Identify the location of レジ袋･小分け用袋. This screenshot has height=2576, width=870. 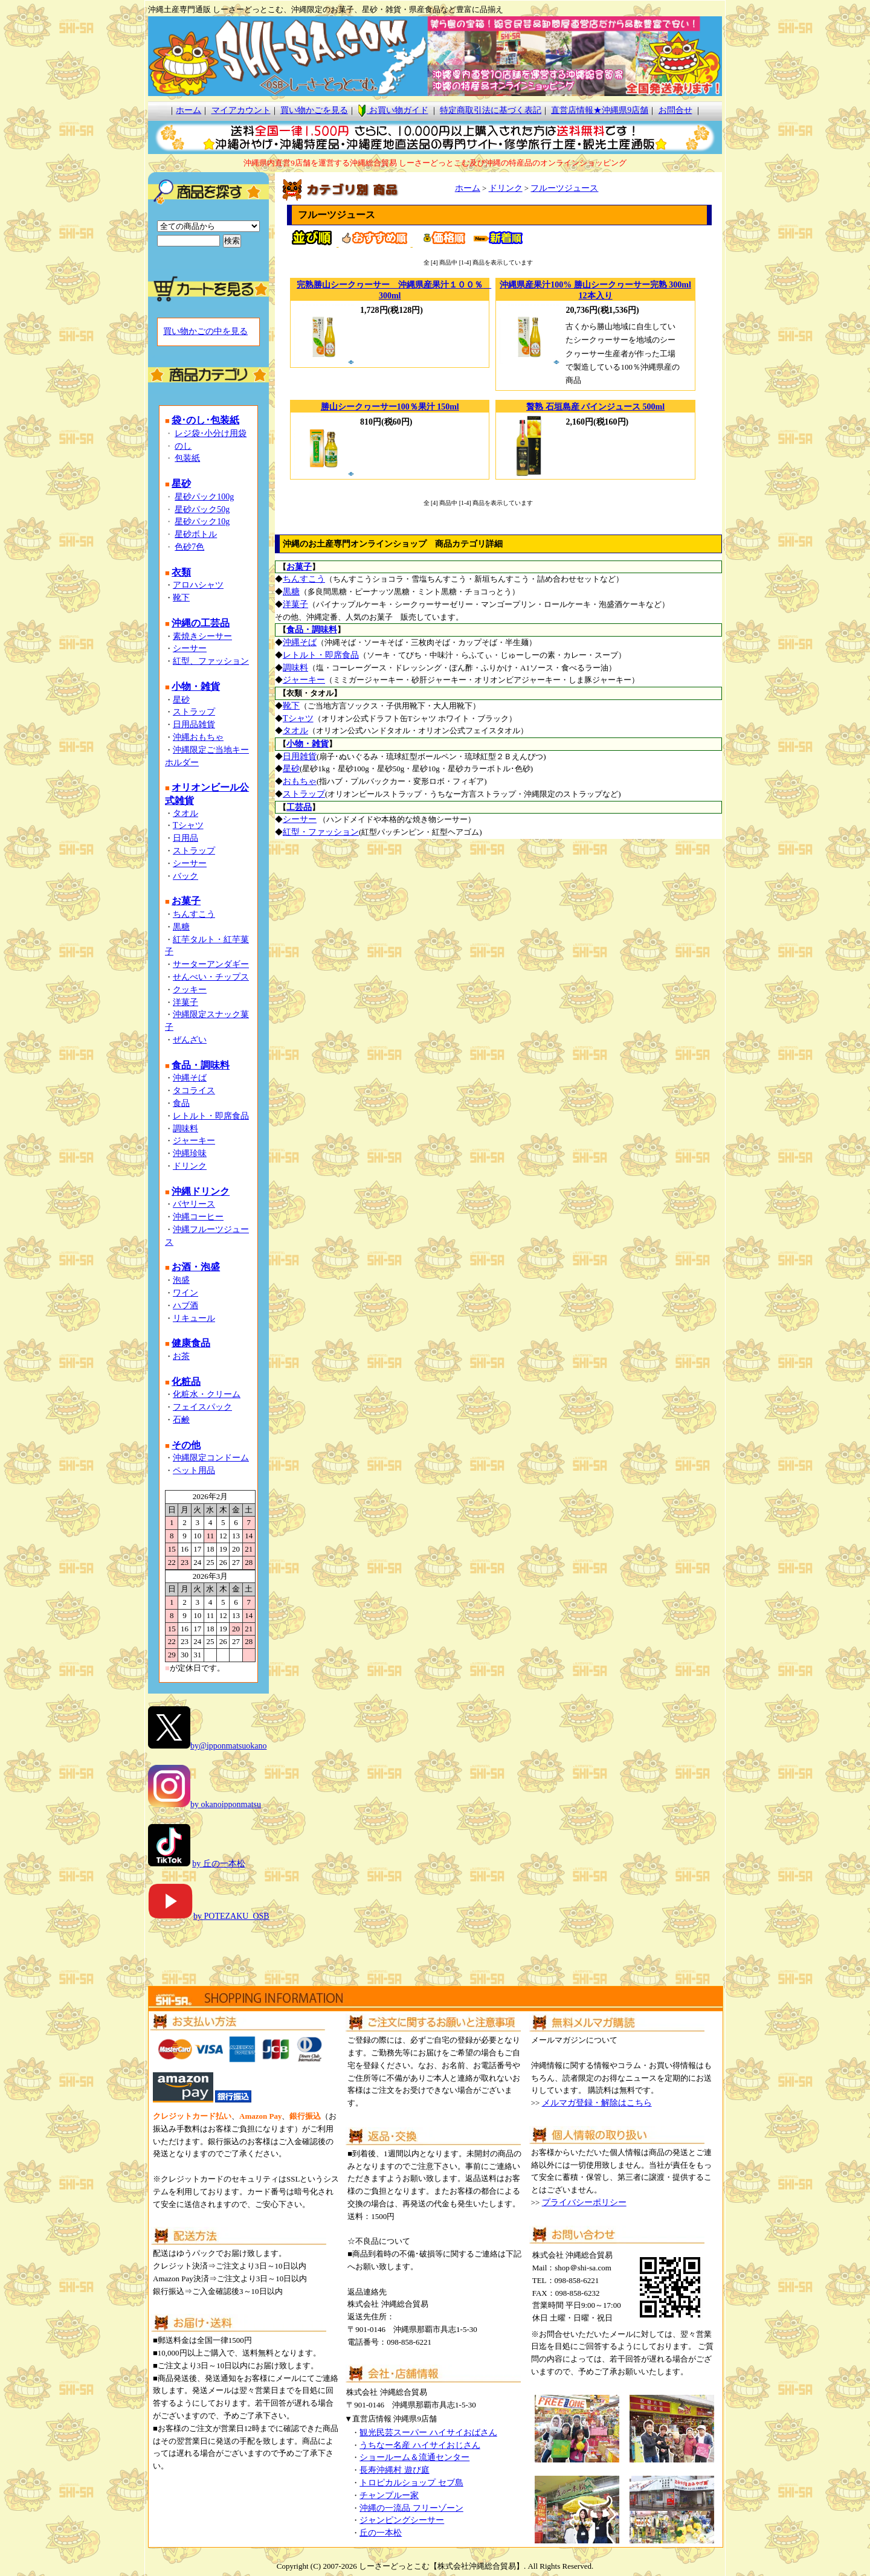
(210, 433).